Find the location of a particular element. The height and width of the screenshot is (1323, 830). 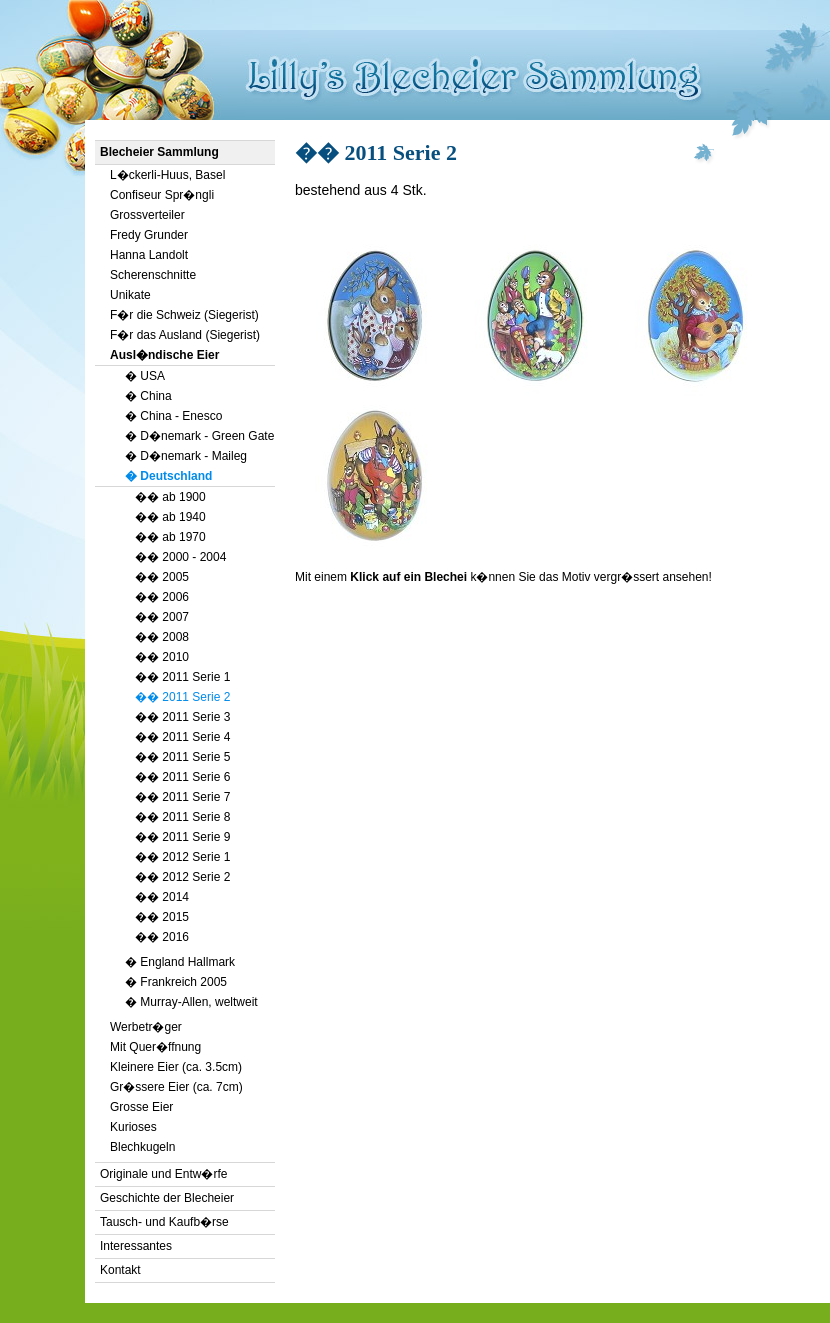

�� 2005 is located at coordinates (162, 577).